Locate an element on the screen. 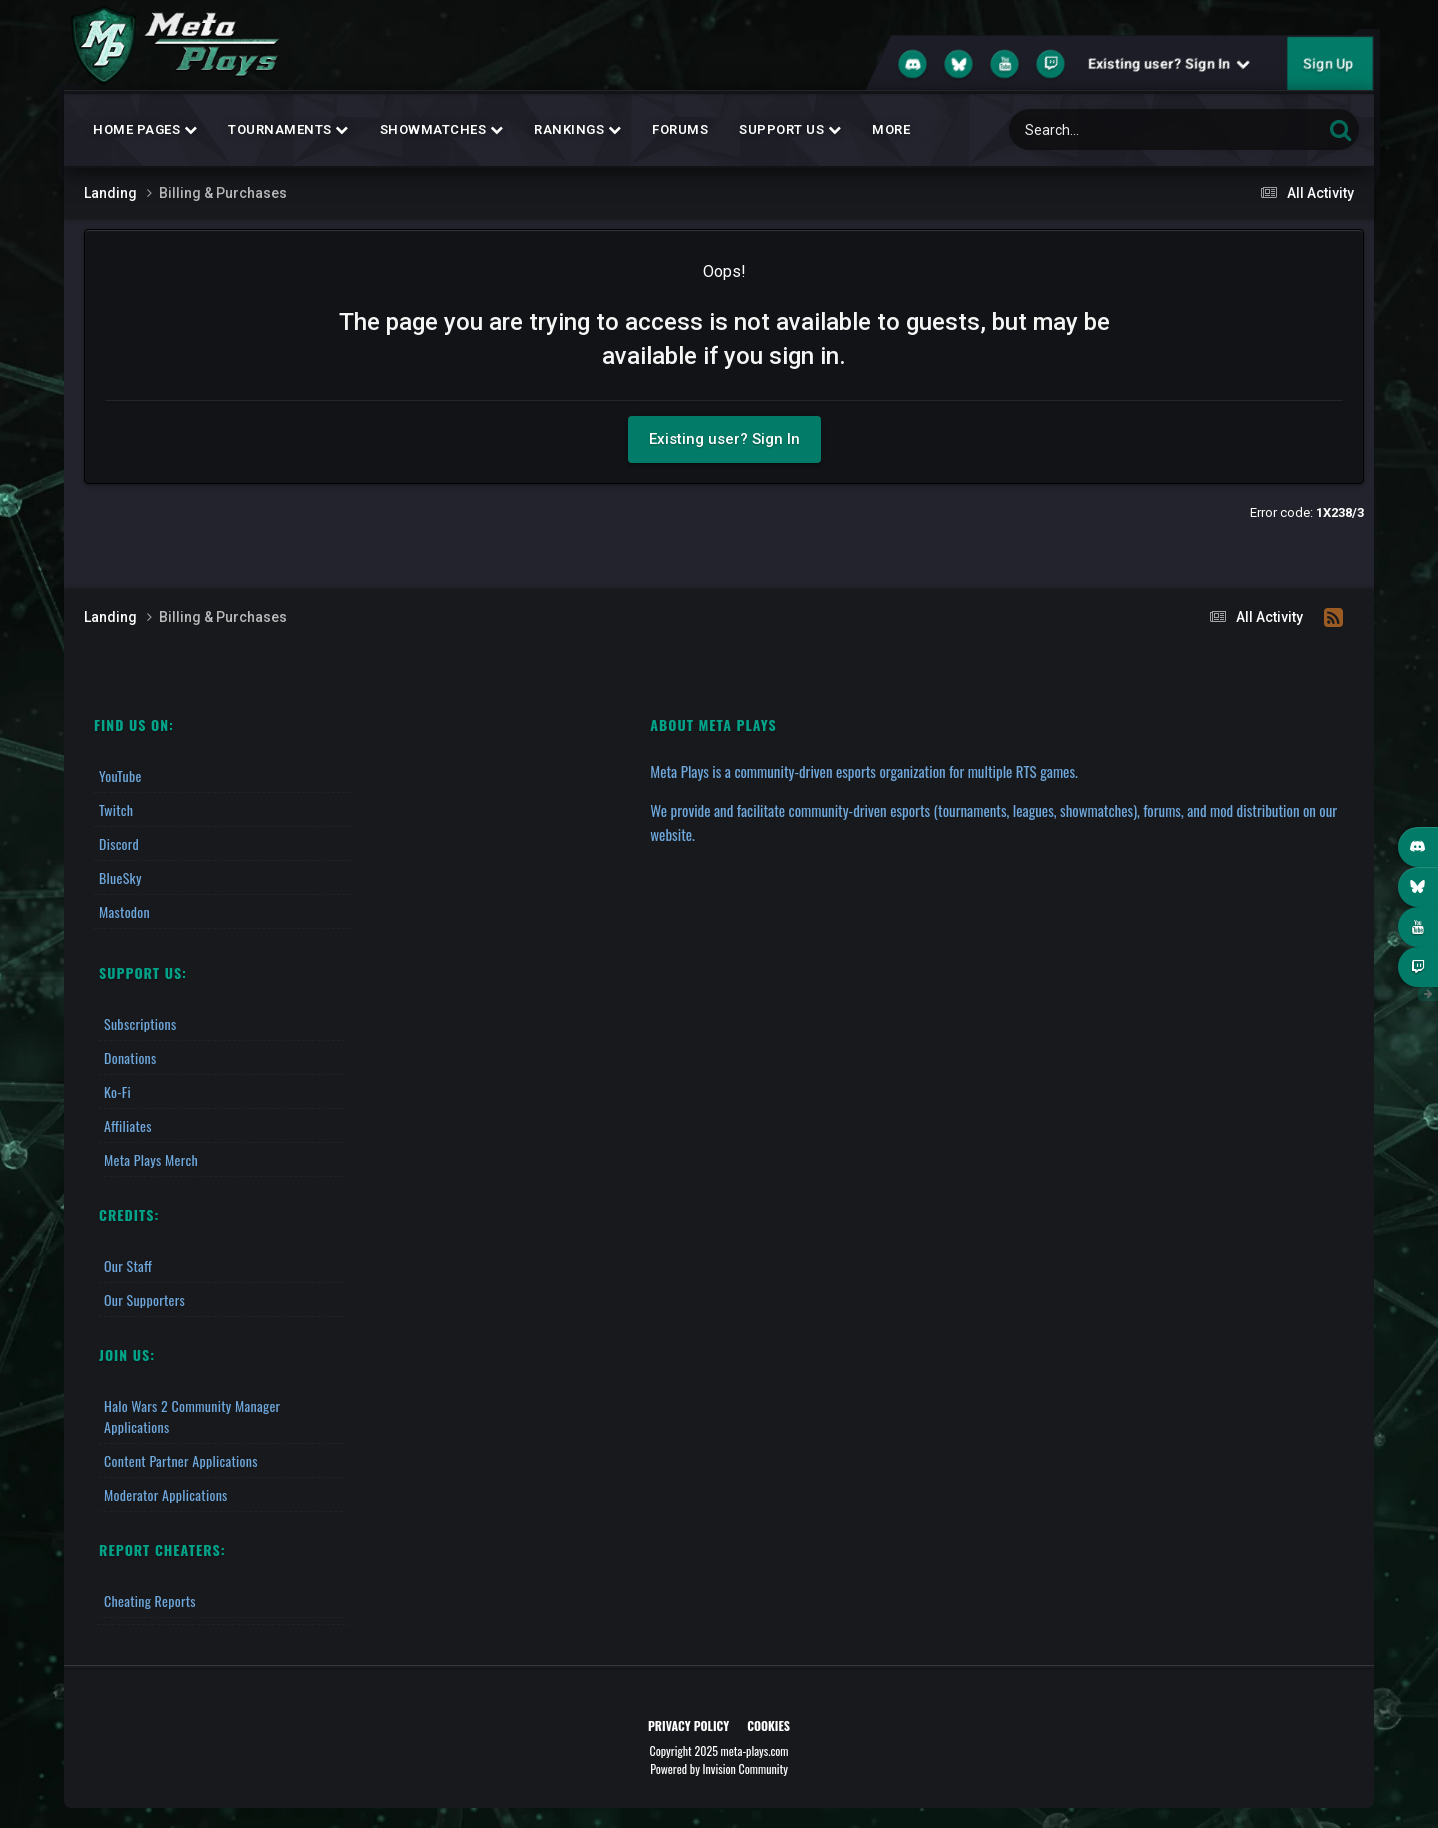  Showmatches is located at coordinates (442, 129).